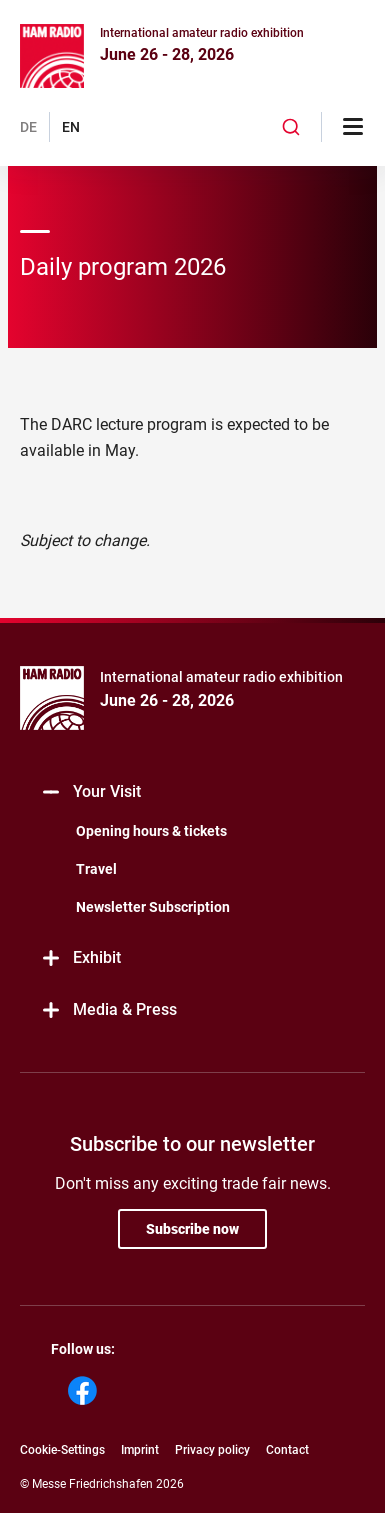 The image size is (385, 1513). I want to click on [combobox], so click(291, 127).